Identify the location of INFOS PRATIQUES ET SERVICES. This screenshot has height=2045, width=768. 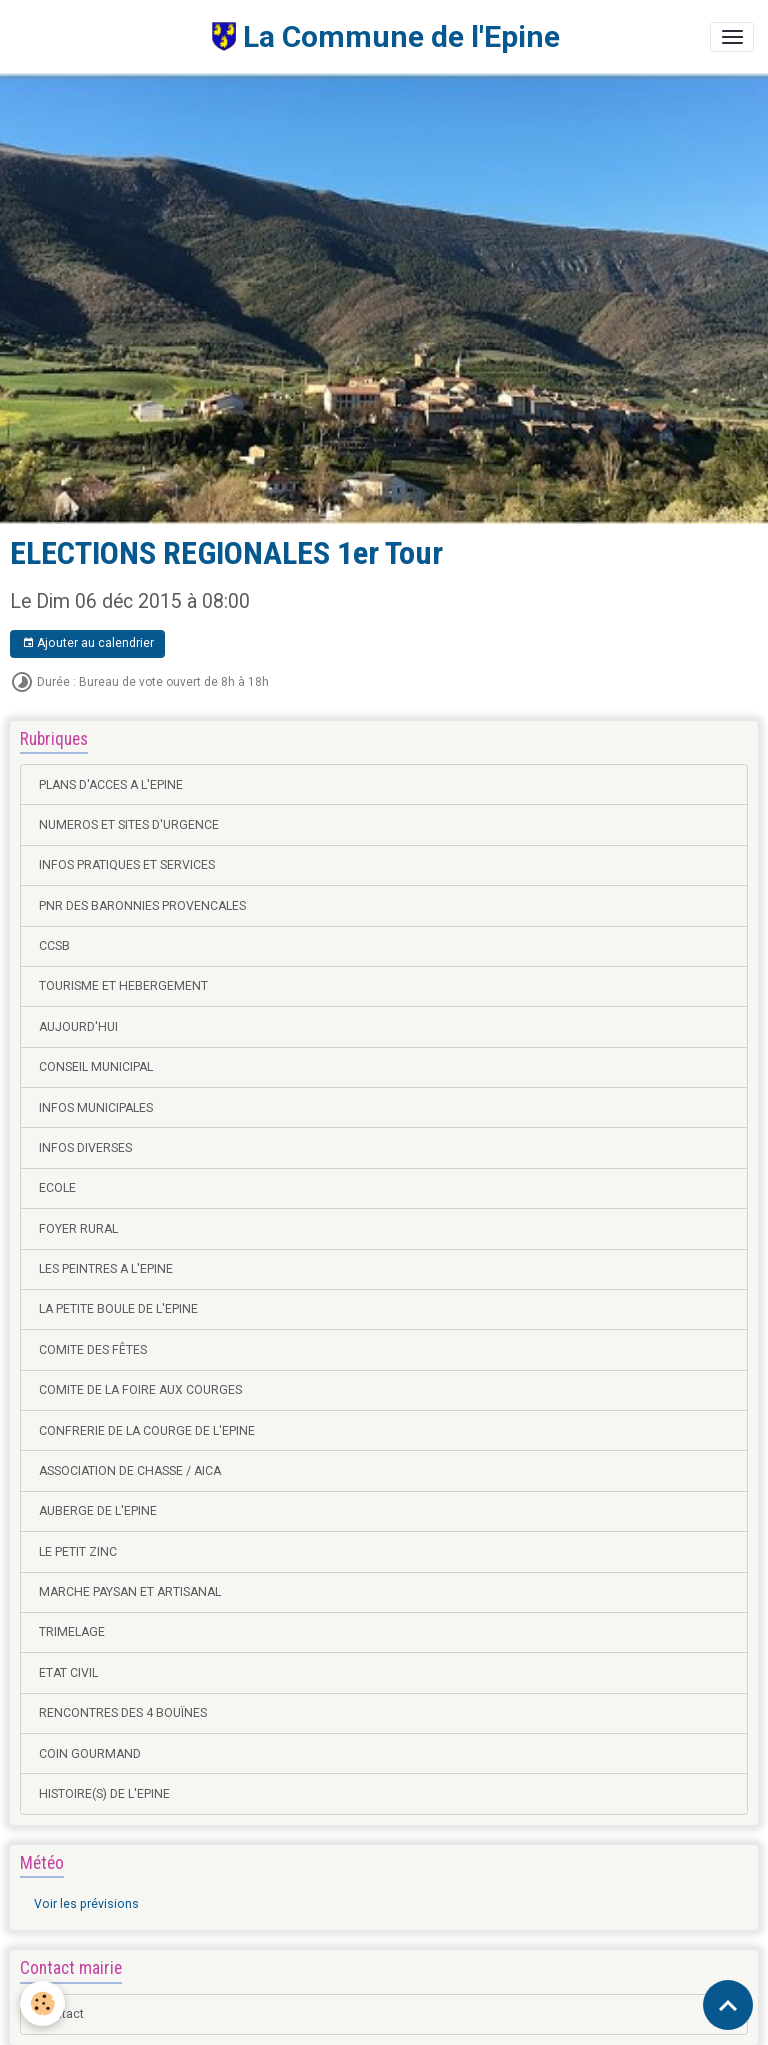
(127, 865).